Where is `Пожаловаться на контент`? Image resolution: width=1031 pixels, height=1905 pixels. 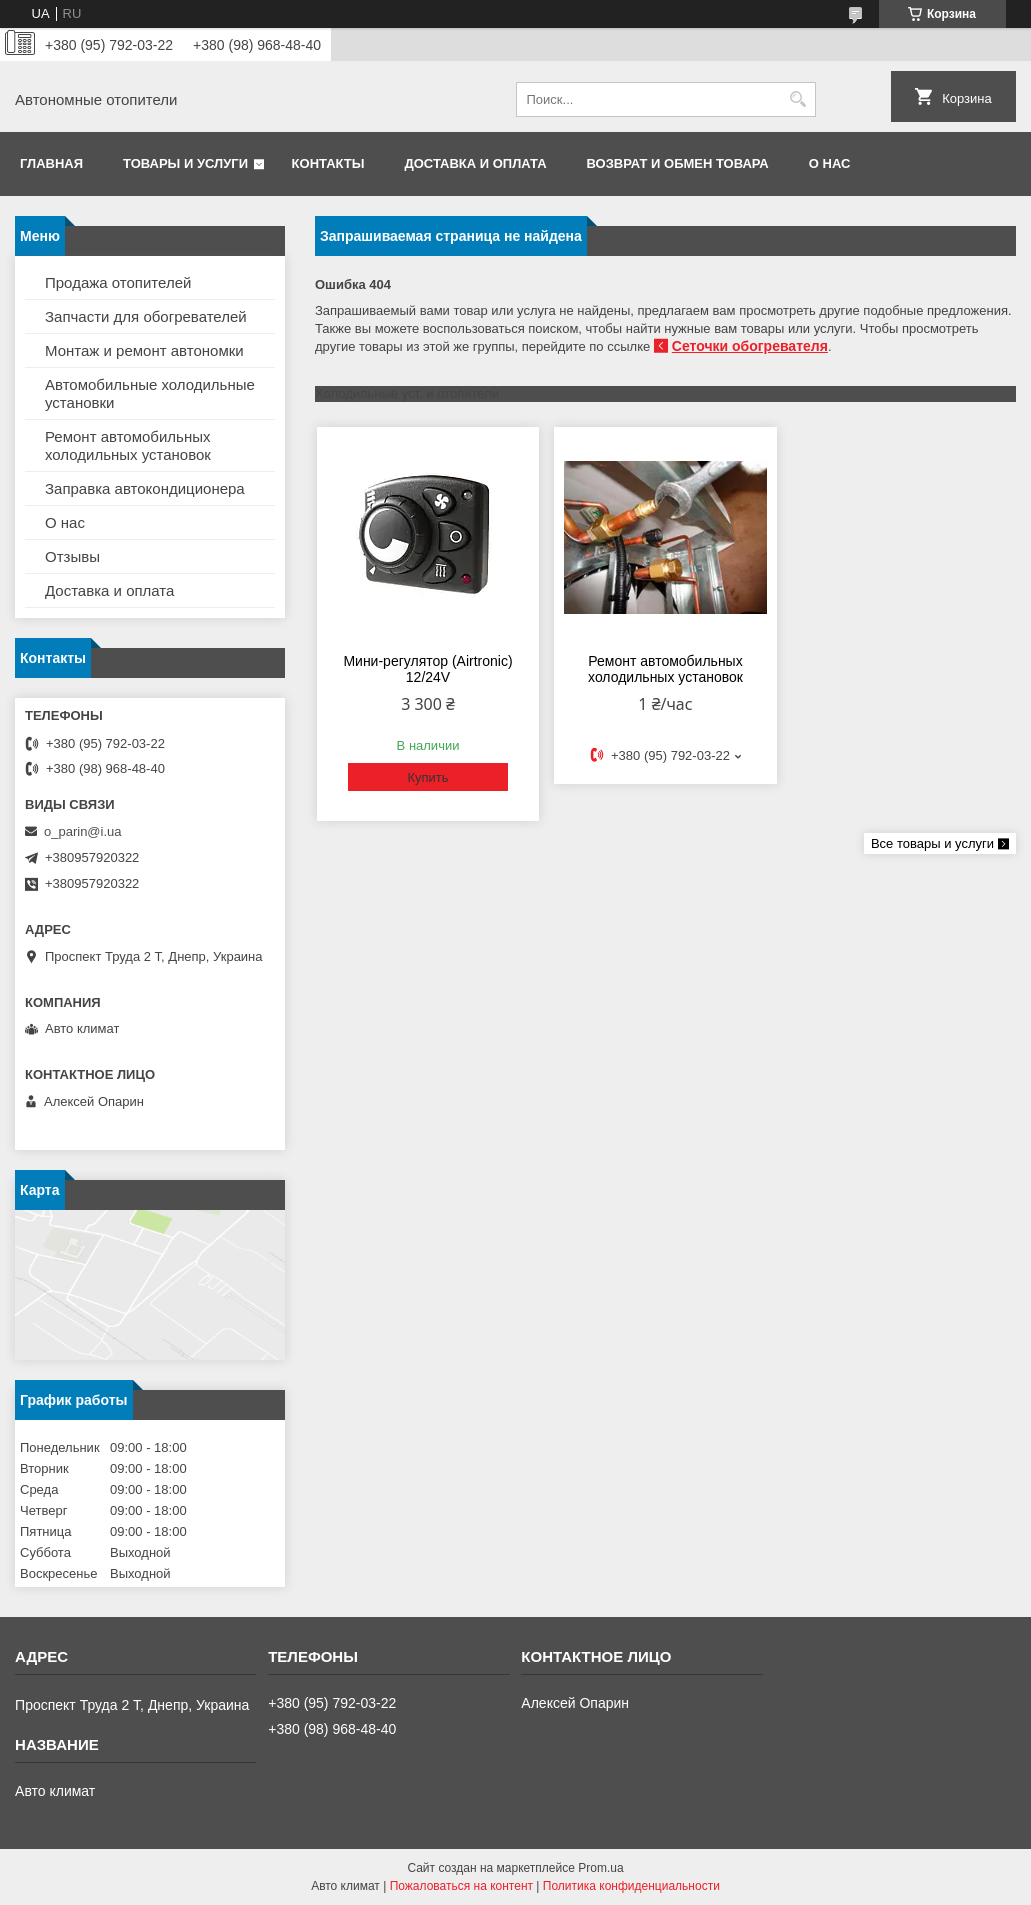
Пожаловаться на контент is located at coordinates (461, 1886).